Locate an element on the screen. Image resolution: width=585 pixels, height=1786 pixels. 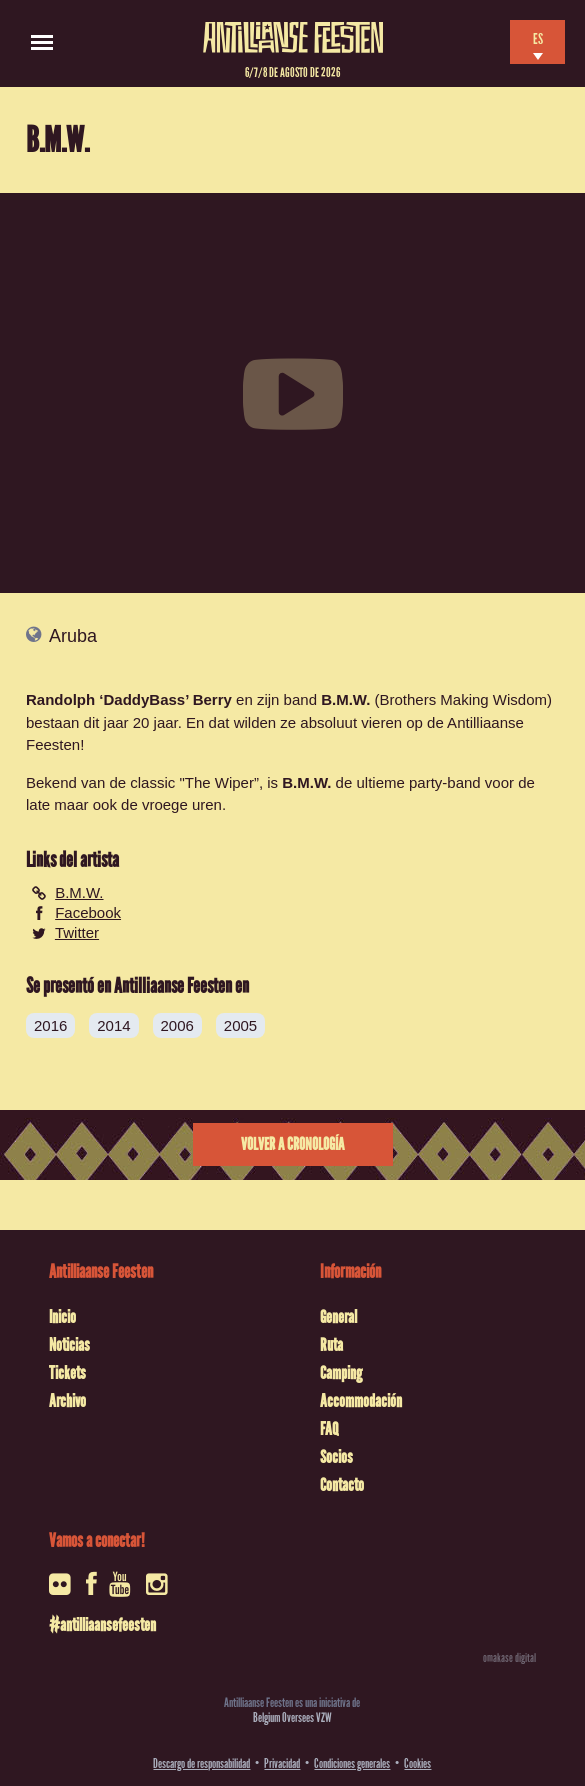
Belgium Oversees VZW is located at coordinates (292, 1717).